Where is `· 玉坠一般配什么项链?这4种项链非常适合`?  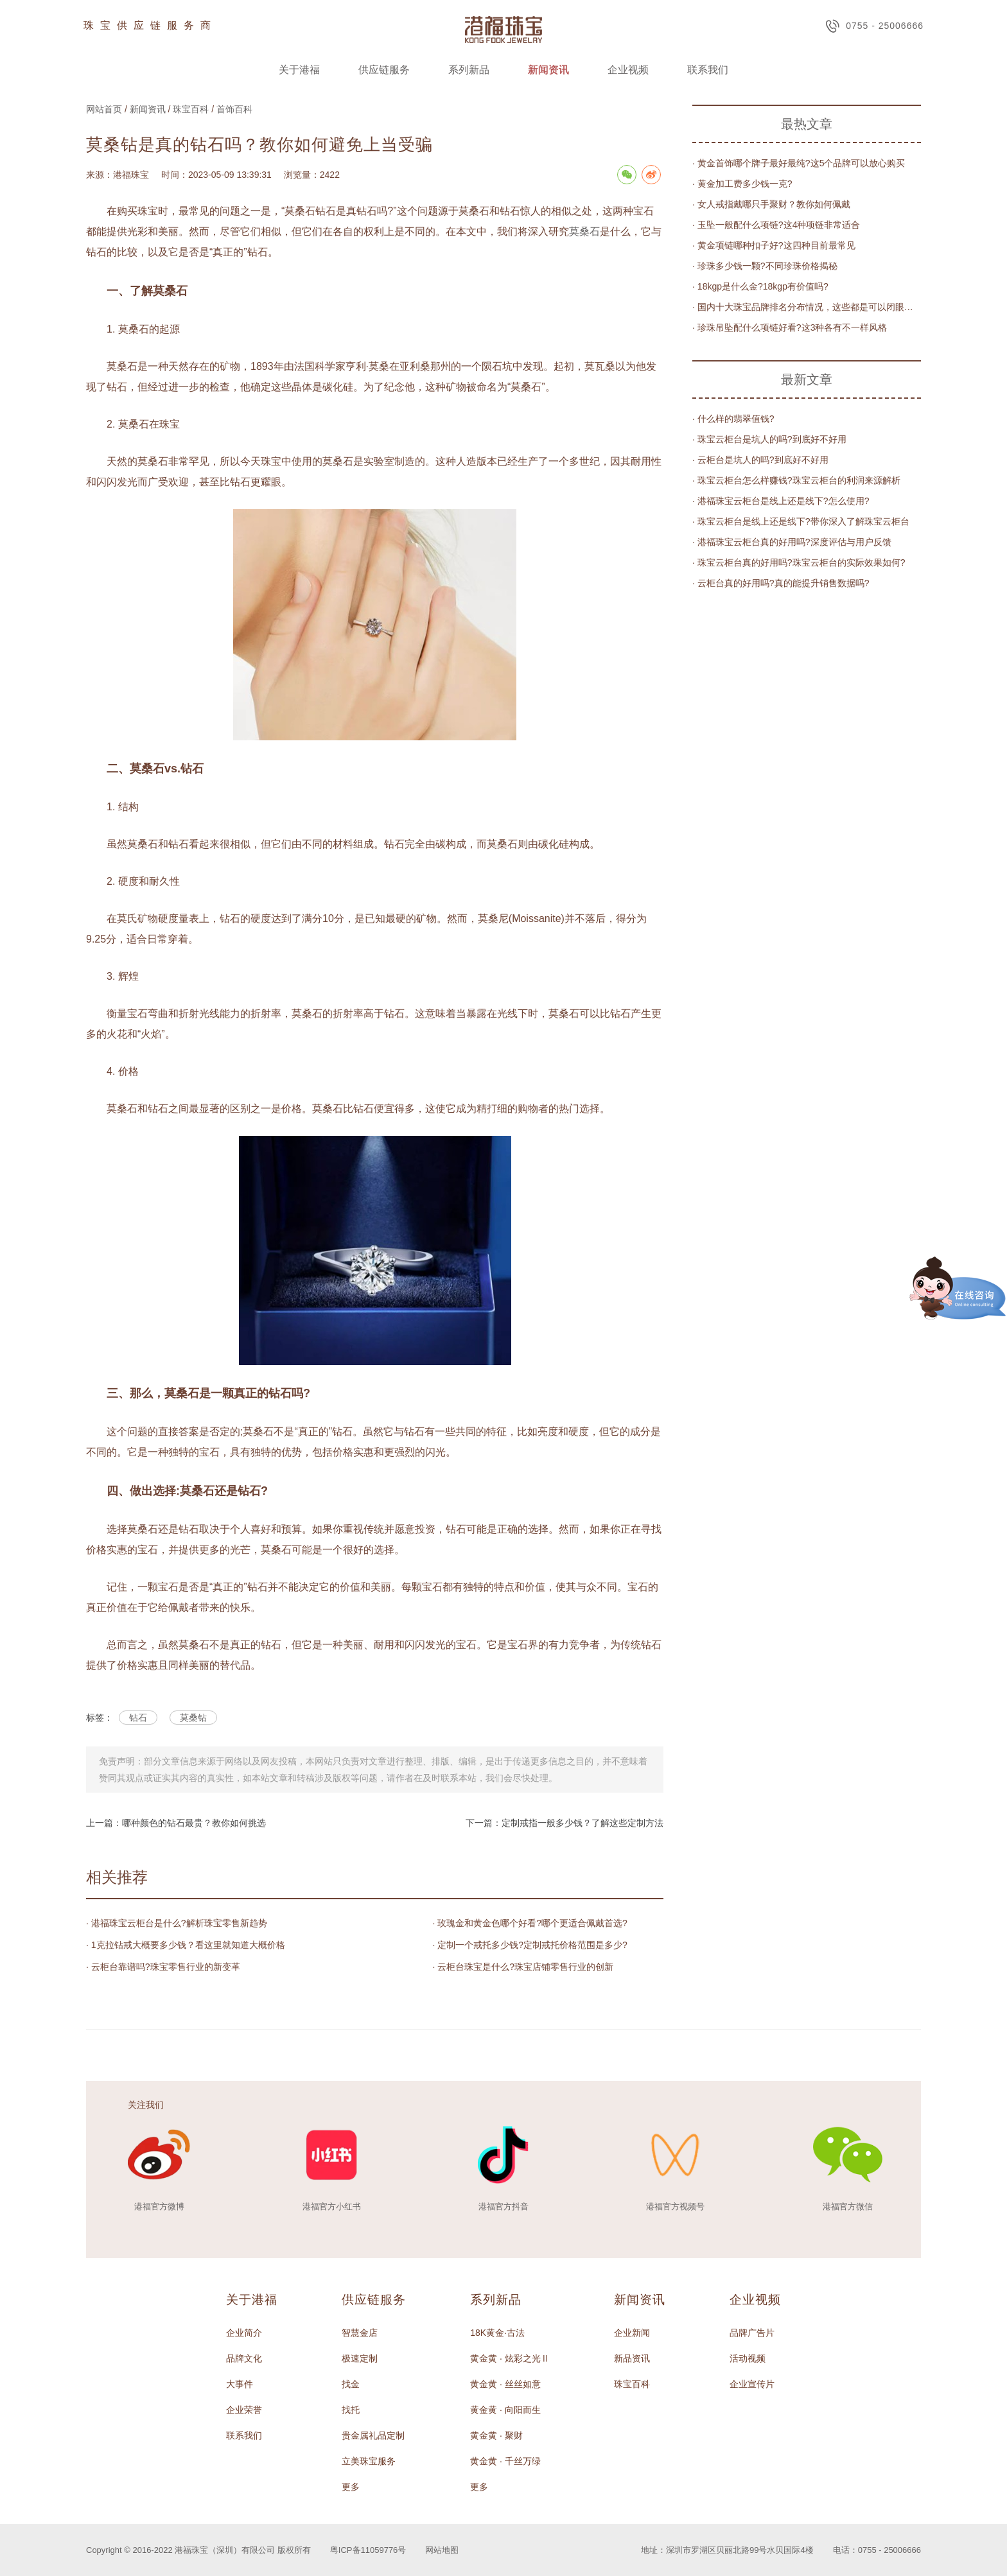
· 玉坠一般配什么项链?这4种项链非常适合 is located at coordinates (776, 225).